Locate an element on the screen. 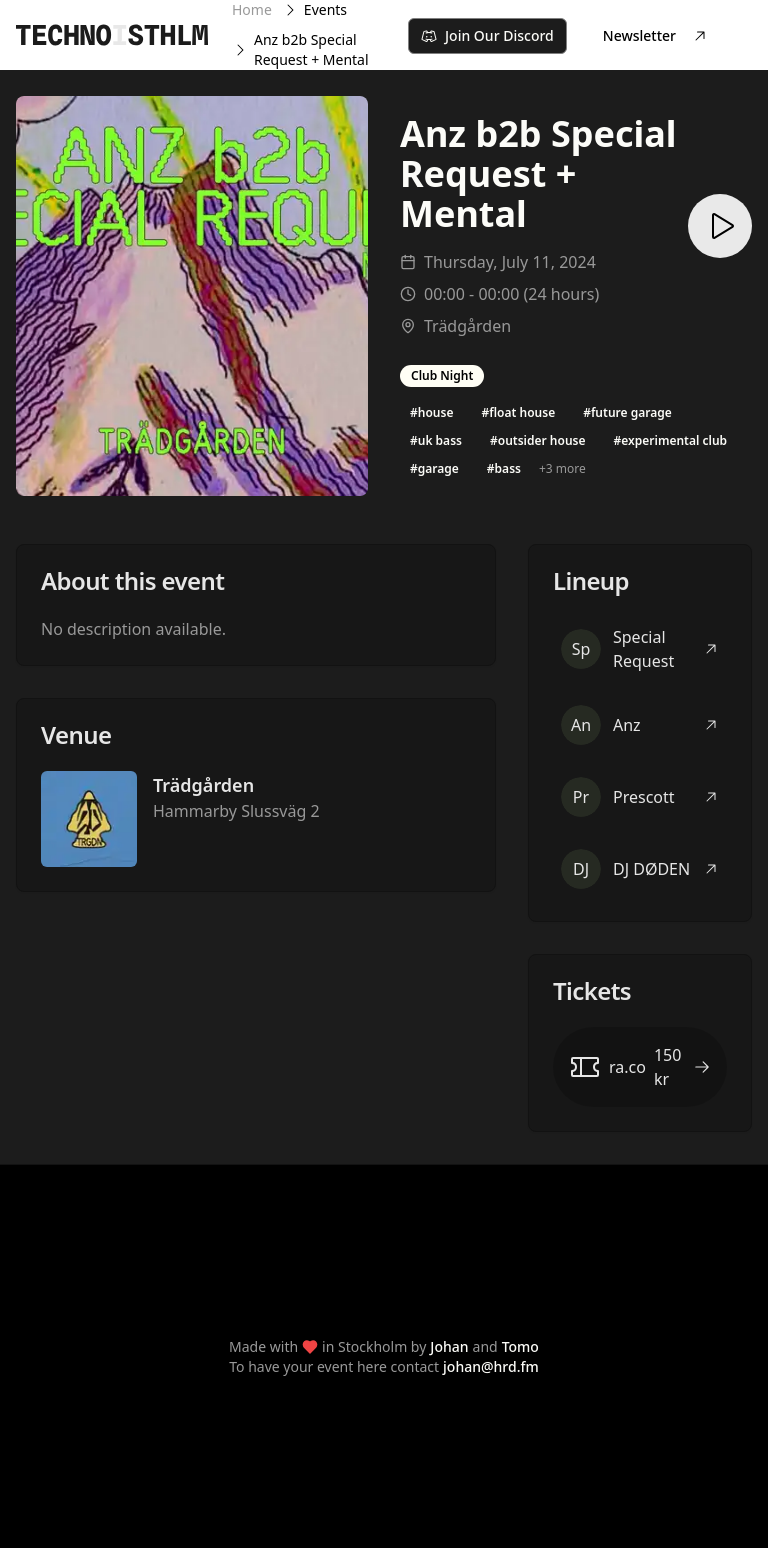 The image size is (768, 1548). +3 more is located at coordinates (562, 468).